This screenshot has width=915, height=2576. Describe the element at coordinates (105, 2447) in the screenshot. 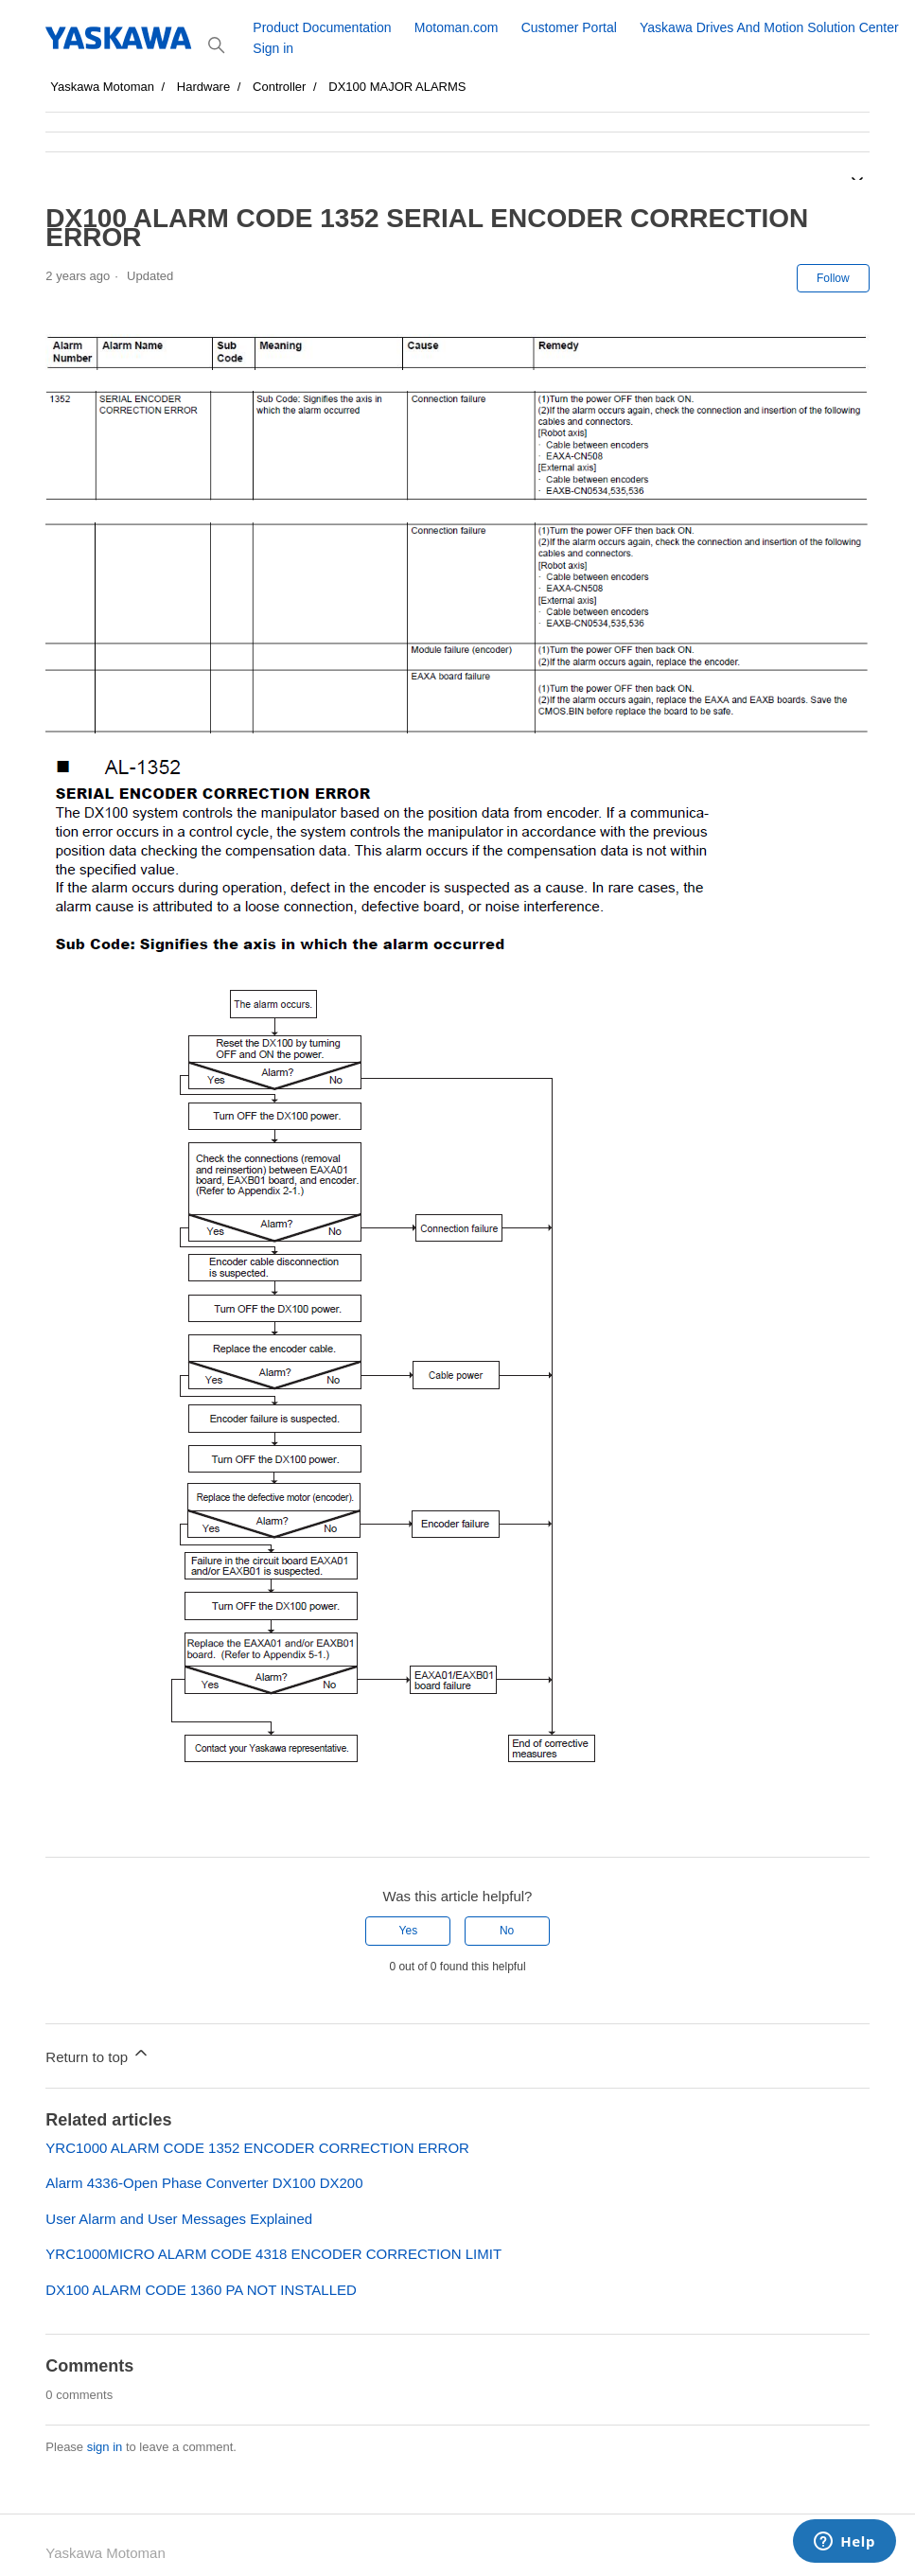

I see `sign in` at that location.